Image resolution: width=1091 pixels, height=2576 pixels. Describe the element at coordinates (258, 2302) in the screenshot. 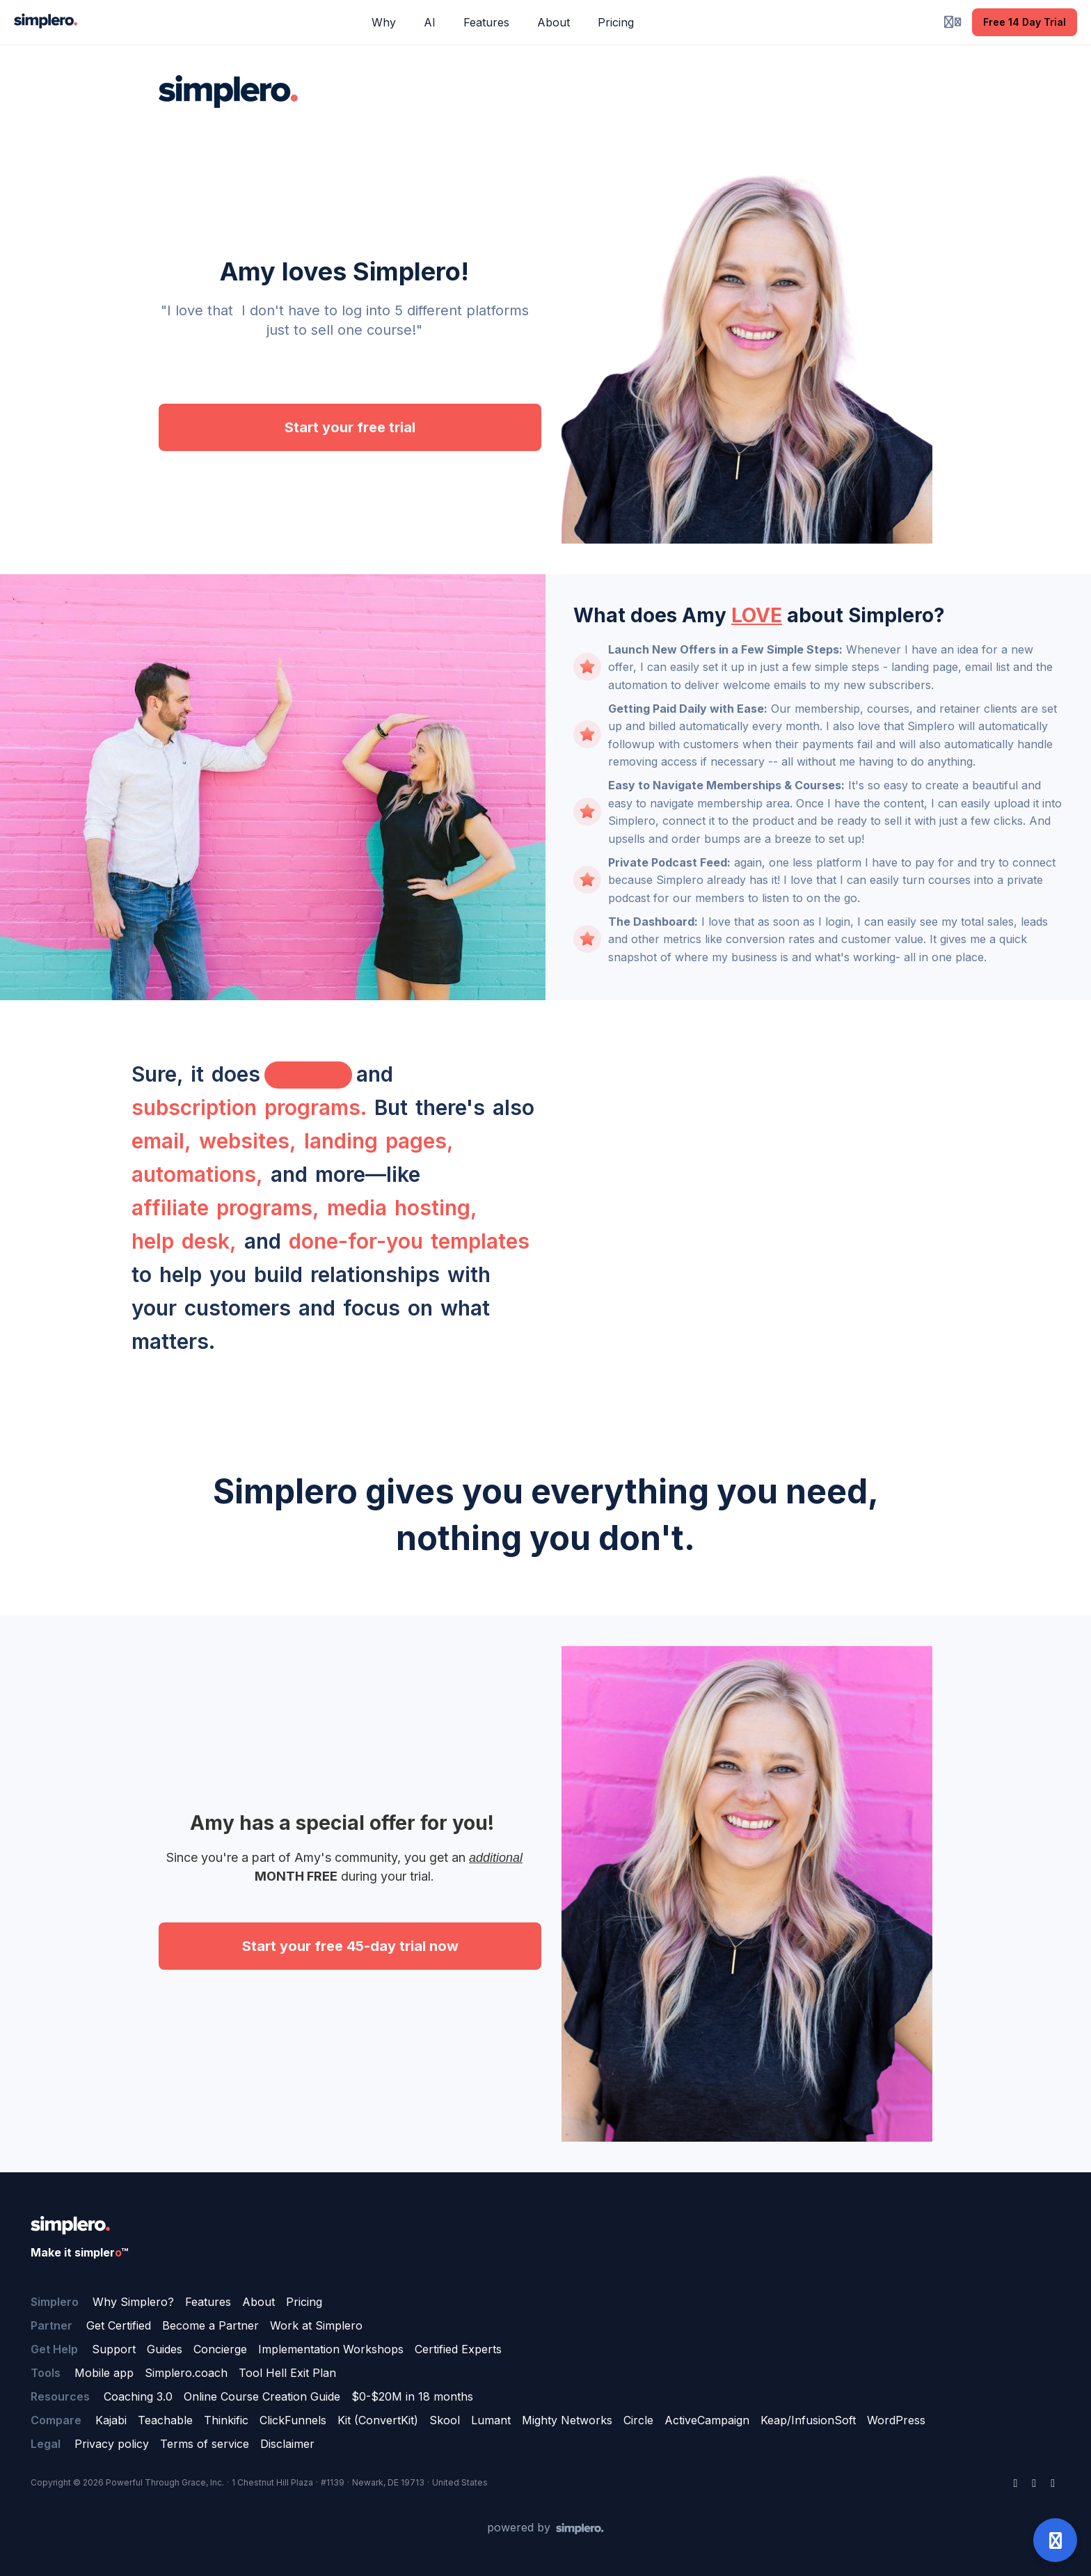

I see `About` at that location.